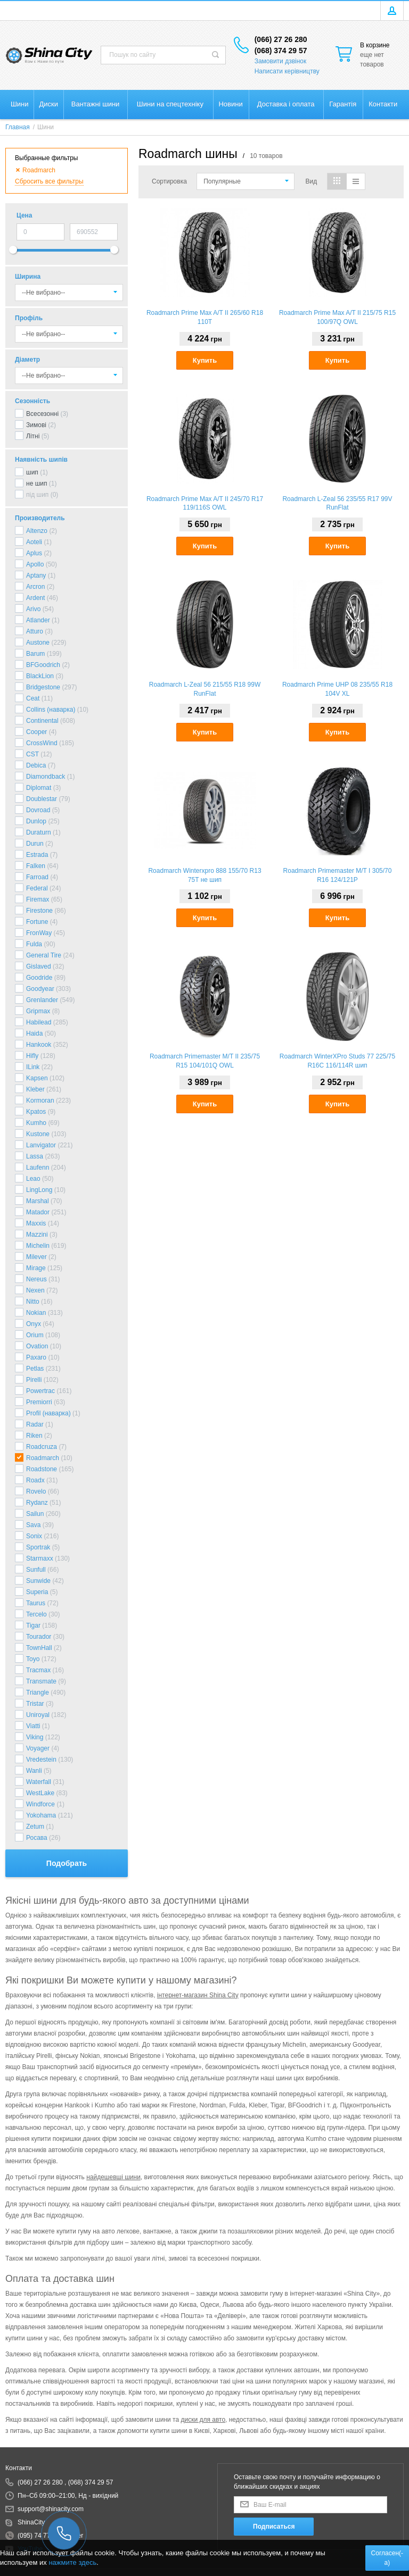 Image resolution: width=409 pixels, height=2576 pixels. Describe the element at coordinates (36, 1223) in the screenshot. I see `Maxxis` at that location.